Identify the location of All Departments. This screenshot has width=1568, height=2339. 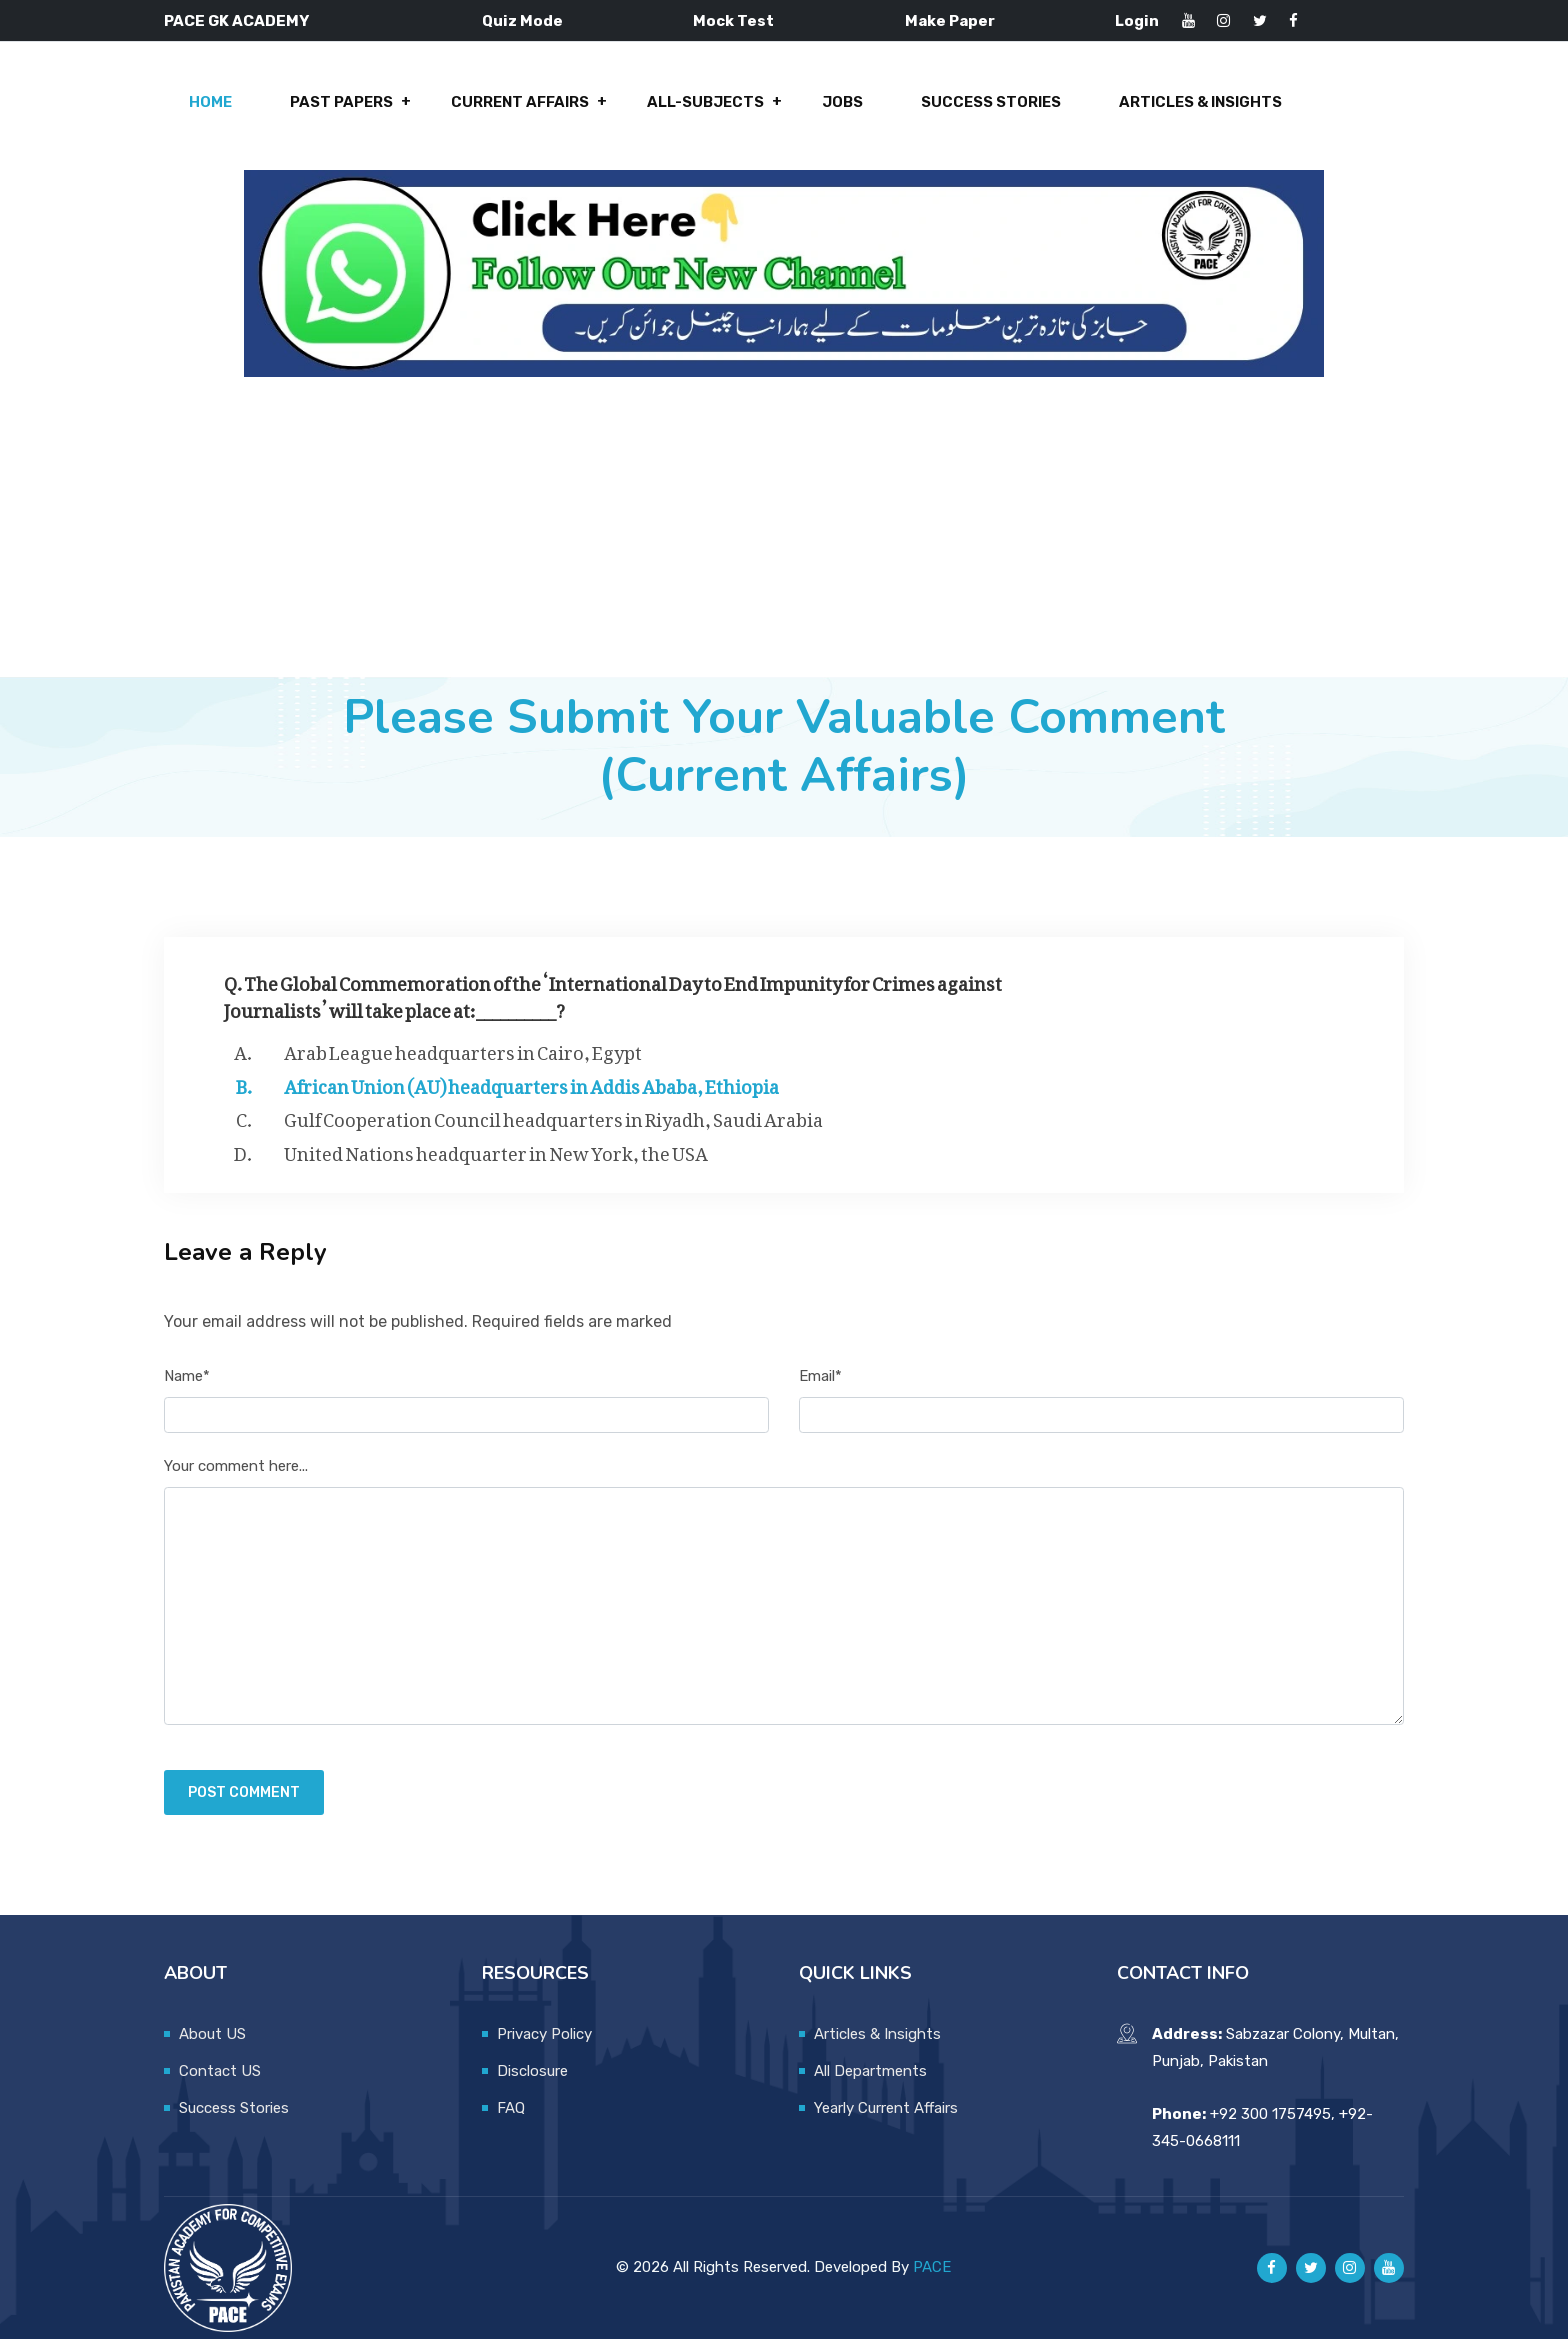
(870, 2071).